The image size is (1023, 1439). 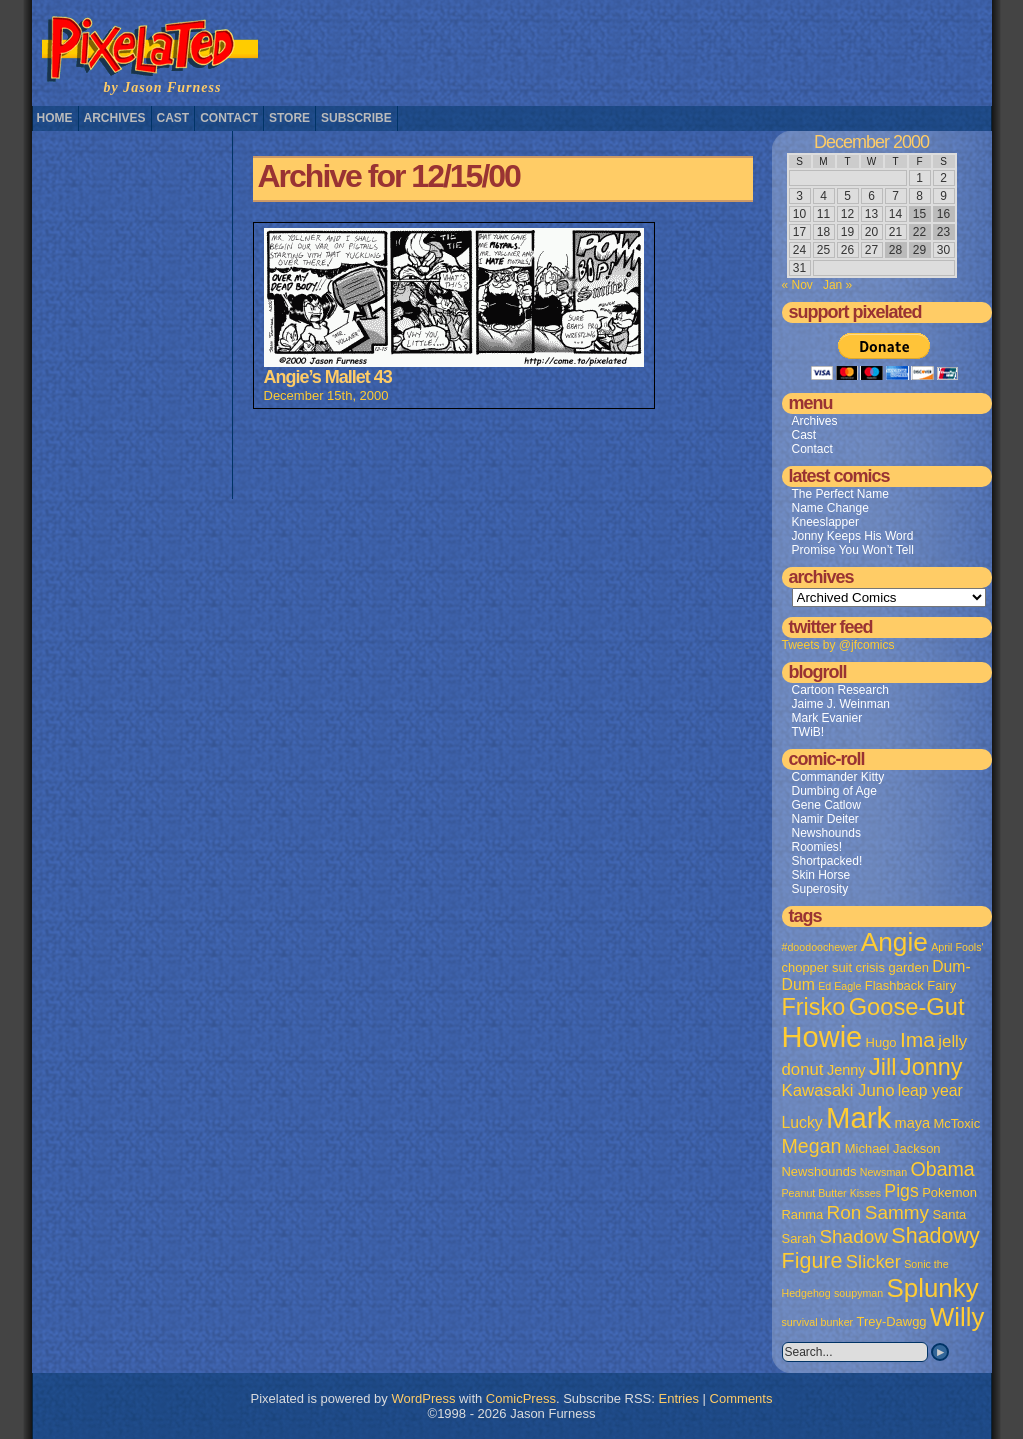 What do you see at coordinates (820, 889) in the screenshot?
I see `Superosity` at bounding box center [820, 889].